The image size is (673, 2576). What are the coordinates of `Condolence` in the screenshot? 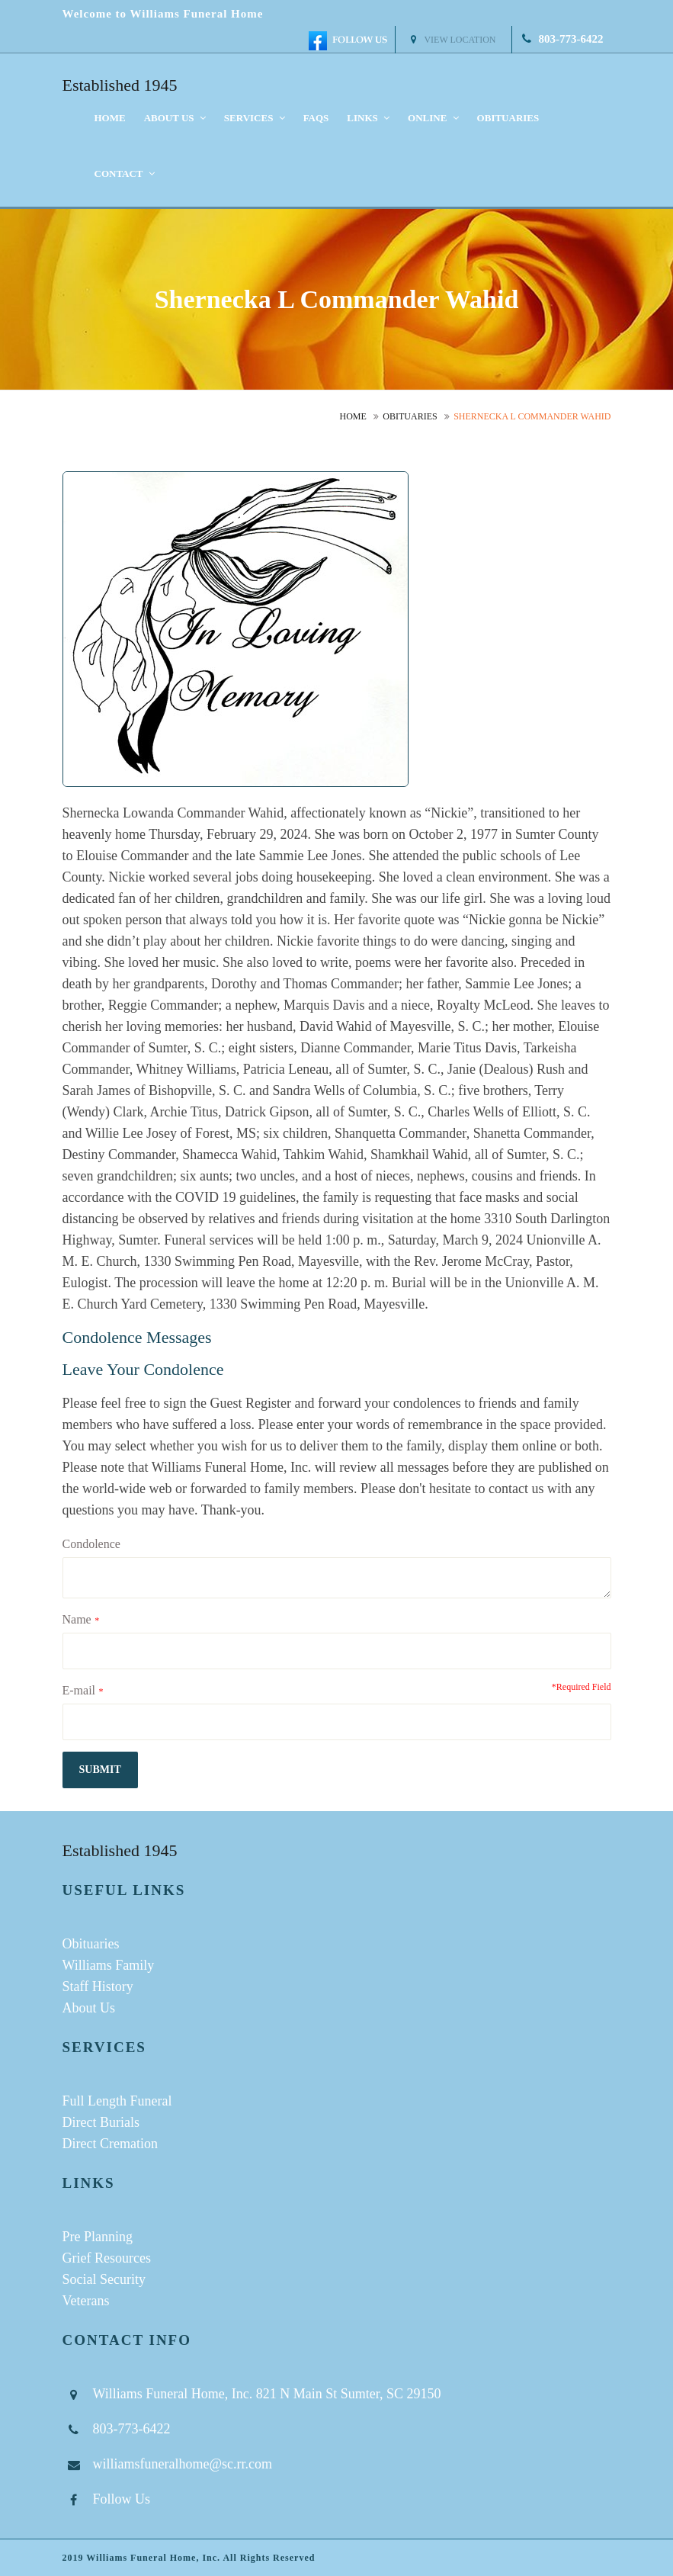 It's located at (91, 1543).